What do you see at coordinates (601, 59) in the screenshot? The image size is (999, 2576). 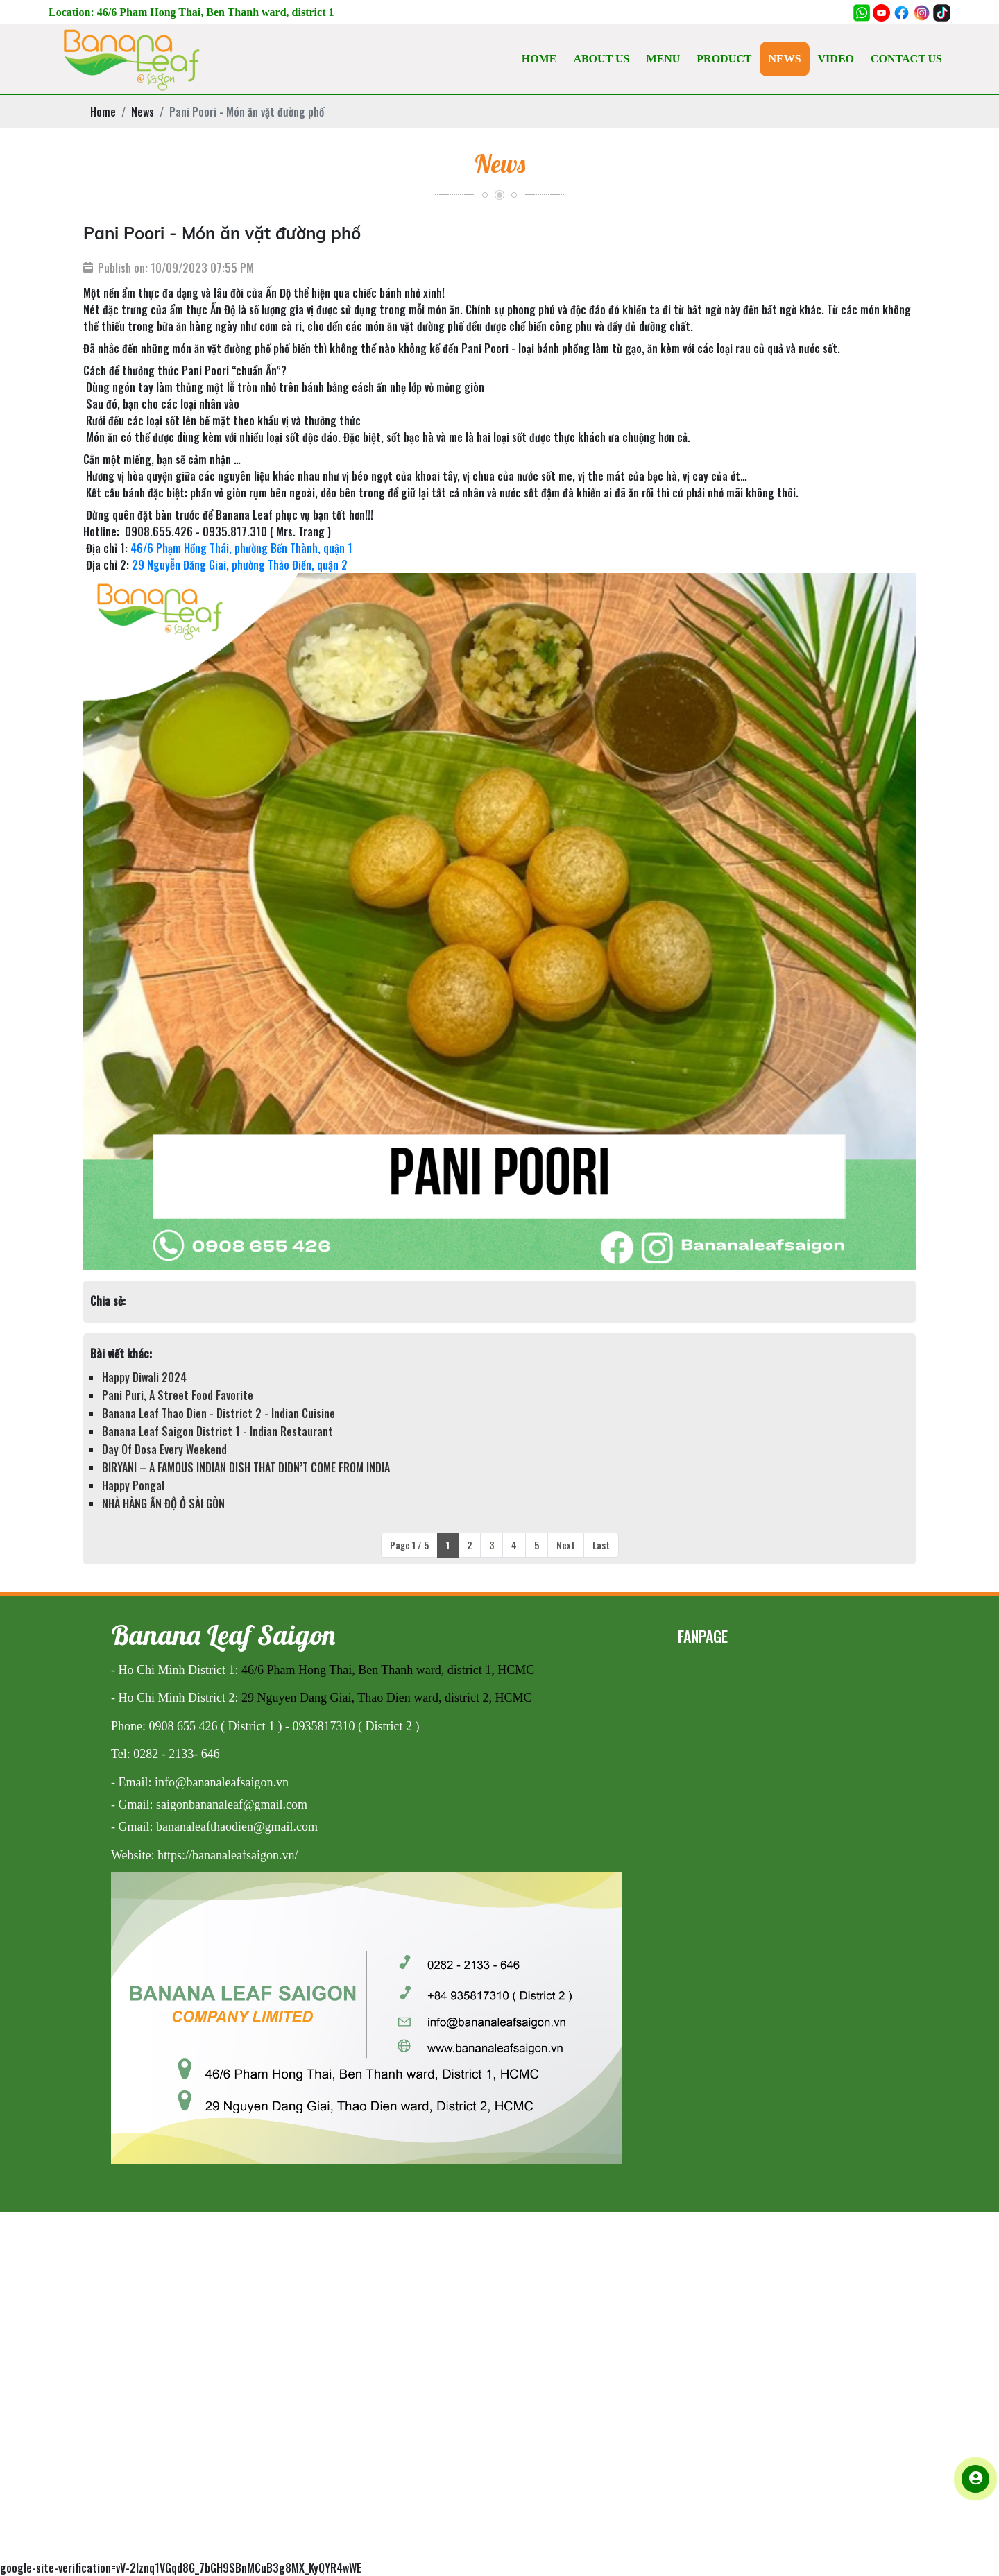 I see `ABOUT US` at bounding box center [601, 59].